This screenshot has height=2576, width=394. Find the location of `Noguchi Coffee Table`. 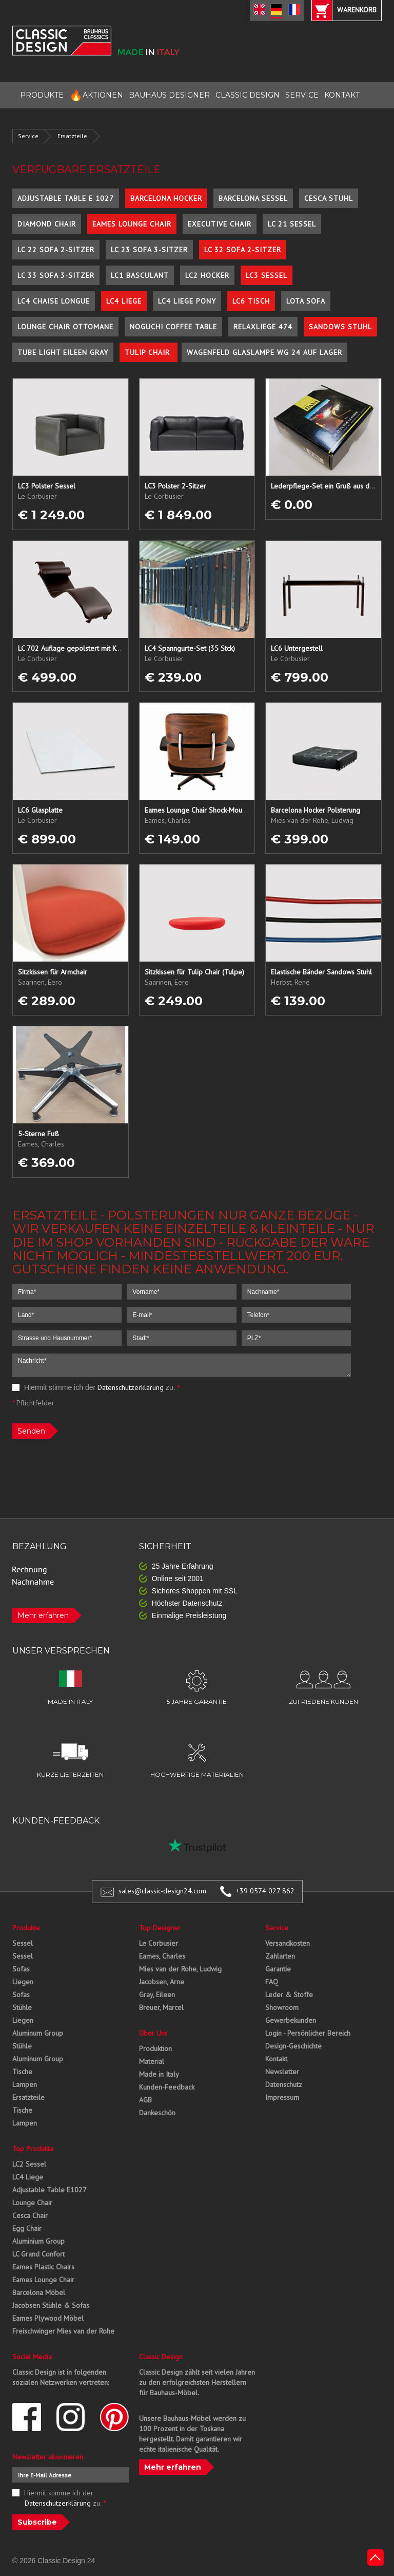

Noguchi Coffee Table is located at coordinates (173, 326).